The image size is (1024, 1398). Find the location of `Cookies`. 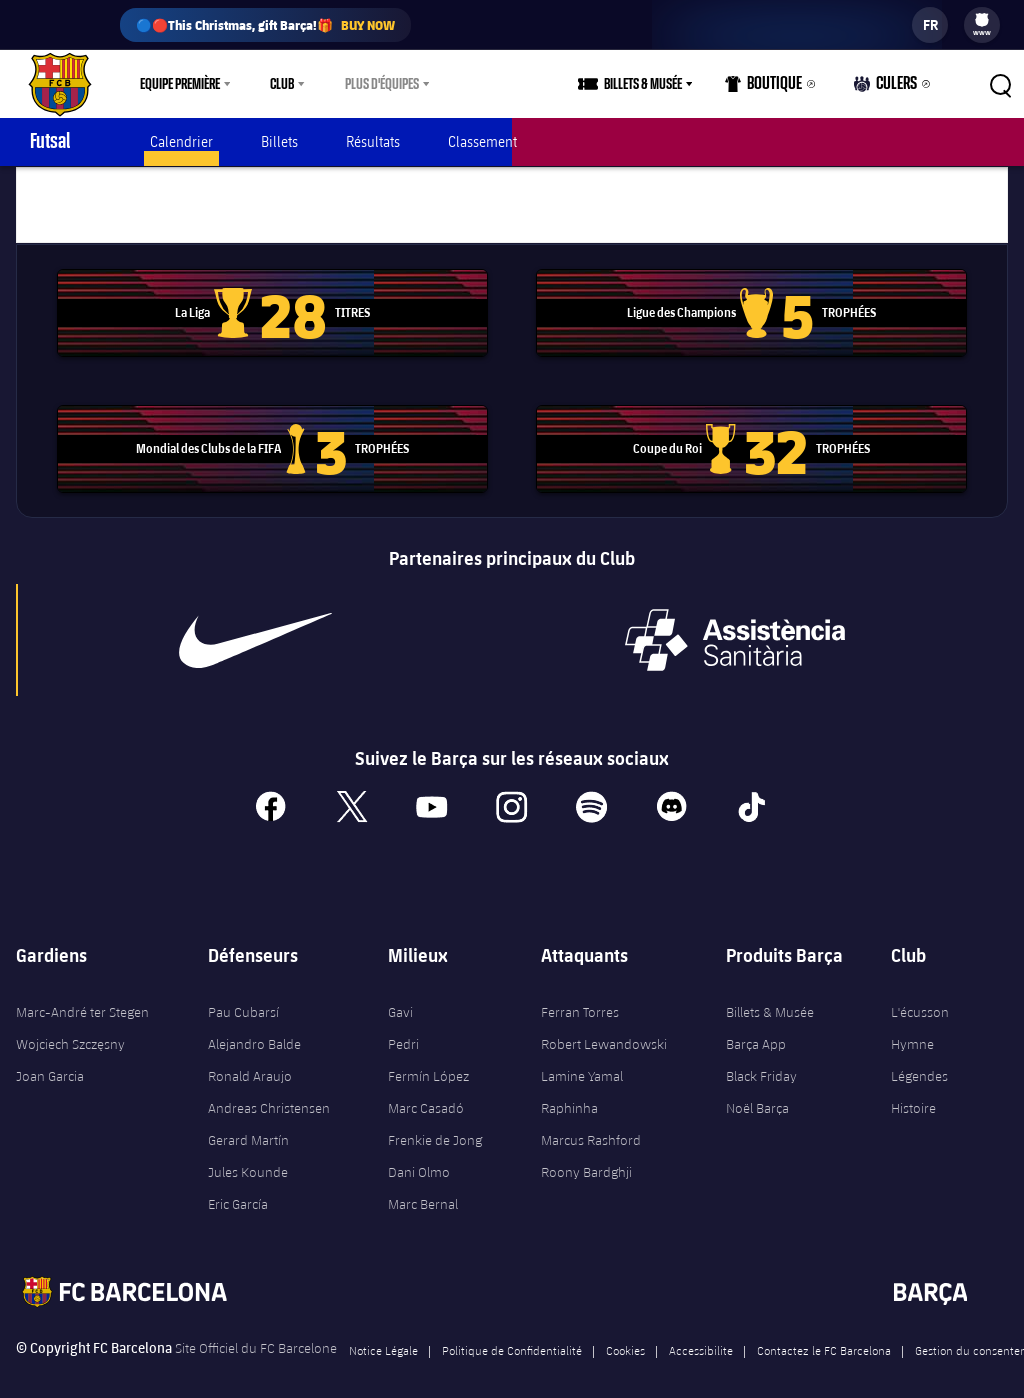

Cookies is located at coordinates (625, 1330).